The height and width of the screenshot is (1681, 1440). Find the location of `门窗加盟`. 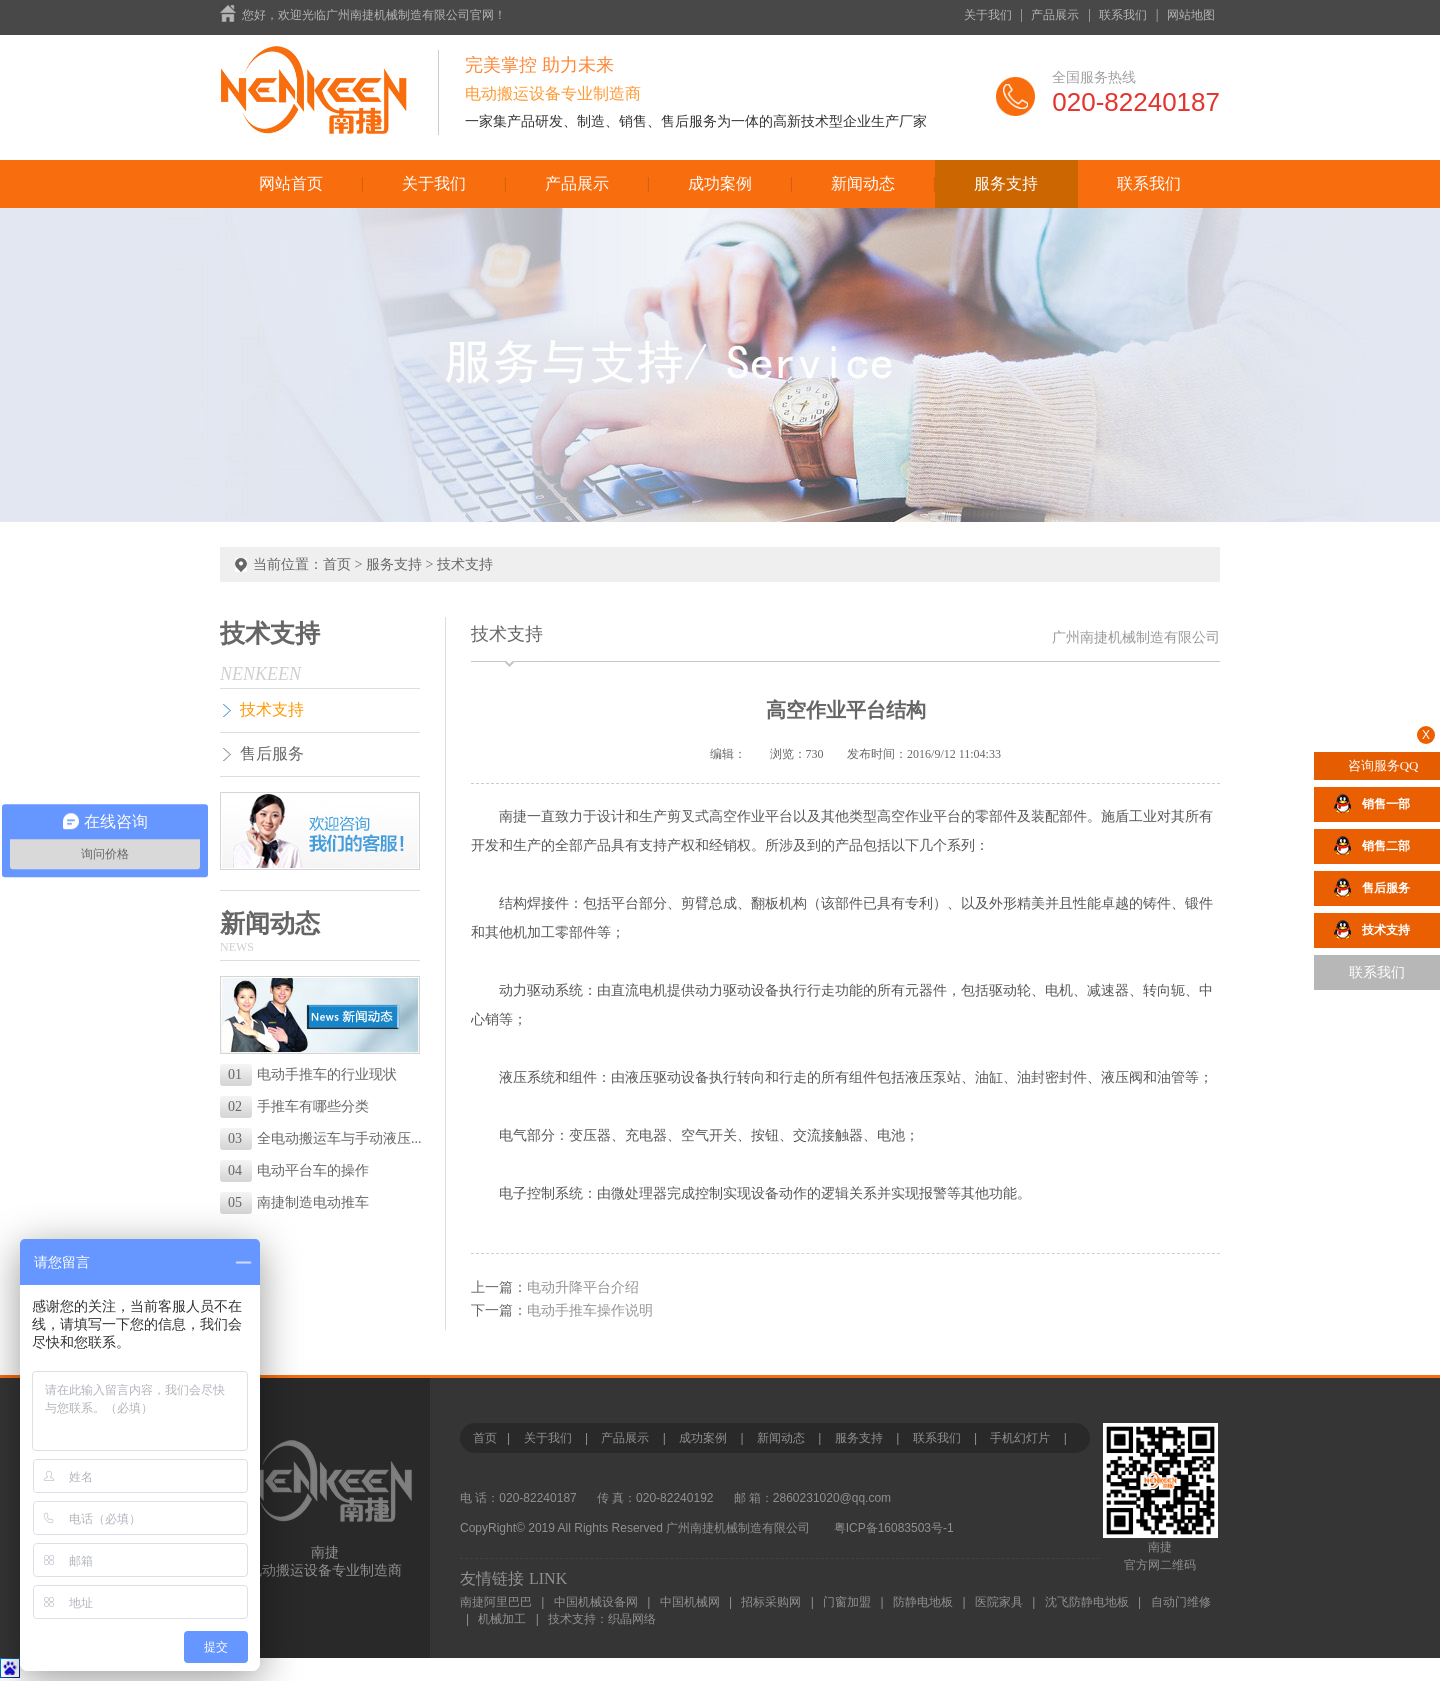

门窗加盟 is located at coordinates (847, 1602).